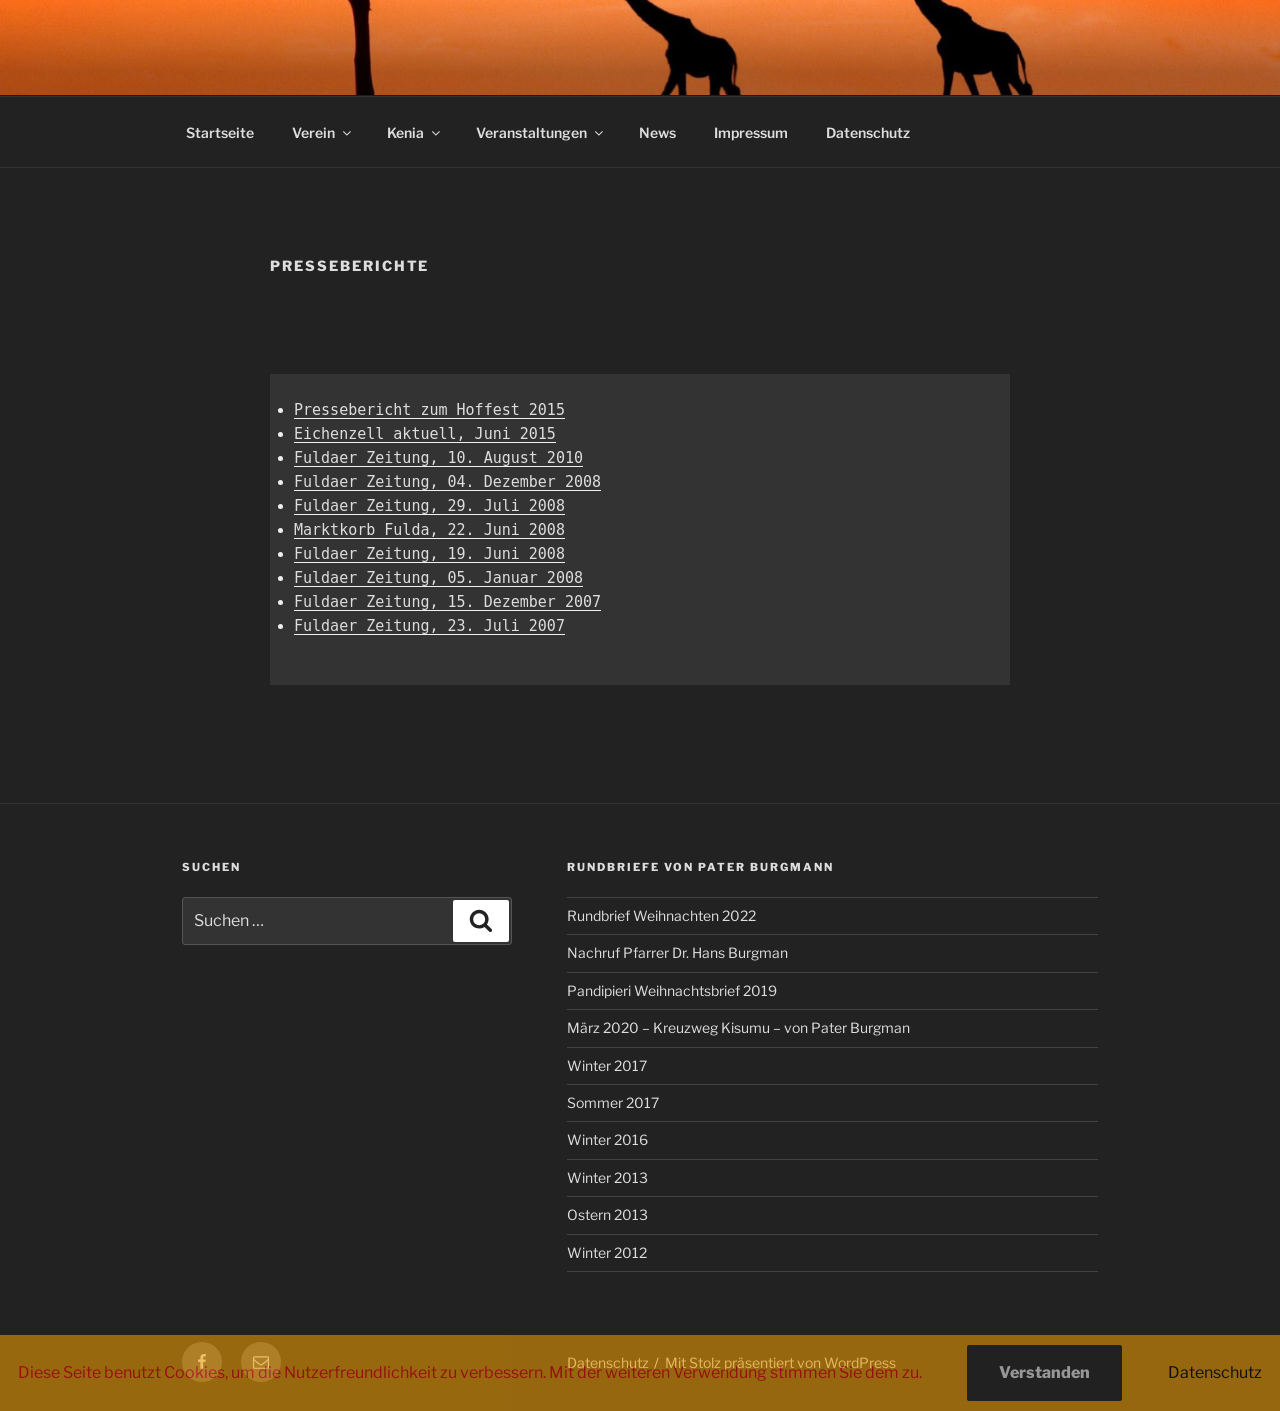 Image resolution: width=1280 pixels, height=1411 pixels. Describe the element at coordinates (429, 554) in the screenshot. I see `Fuldaer Zeitung, 19. Juni 2008` at that location.